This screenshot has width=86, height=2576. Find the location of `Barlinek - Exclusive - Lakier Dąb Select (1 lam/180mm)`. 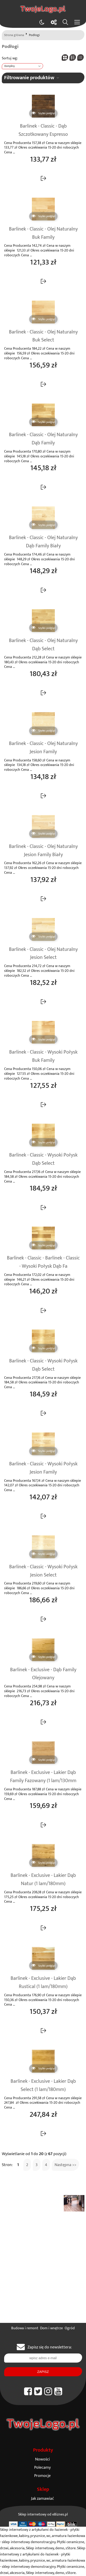

Barlinek - Exclusive - Lakier Dąb Select (1 lam/180mm) is located at coordinates (43, 2085).